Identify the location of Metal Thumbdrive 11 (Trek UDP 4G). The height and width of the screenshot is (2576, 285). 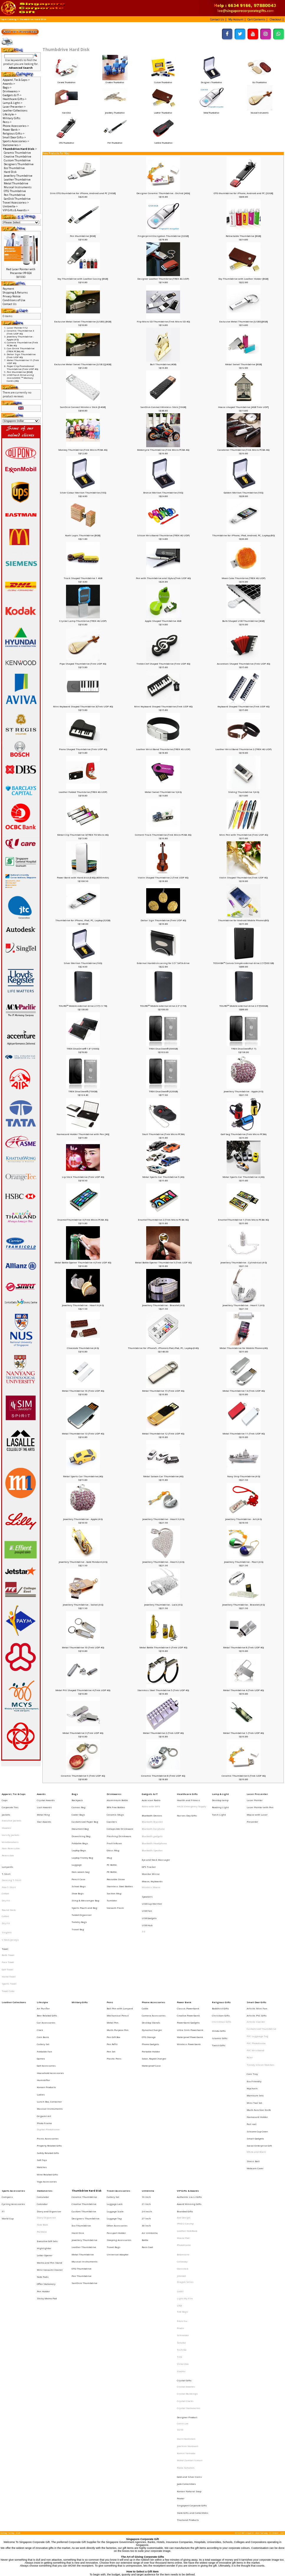
(244, 1433).